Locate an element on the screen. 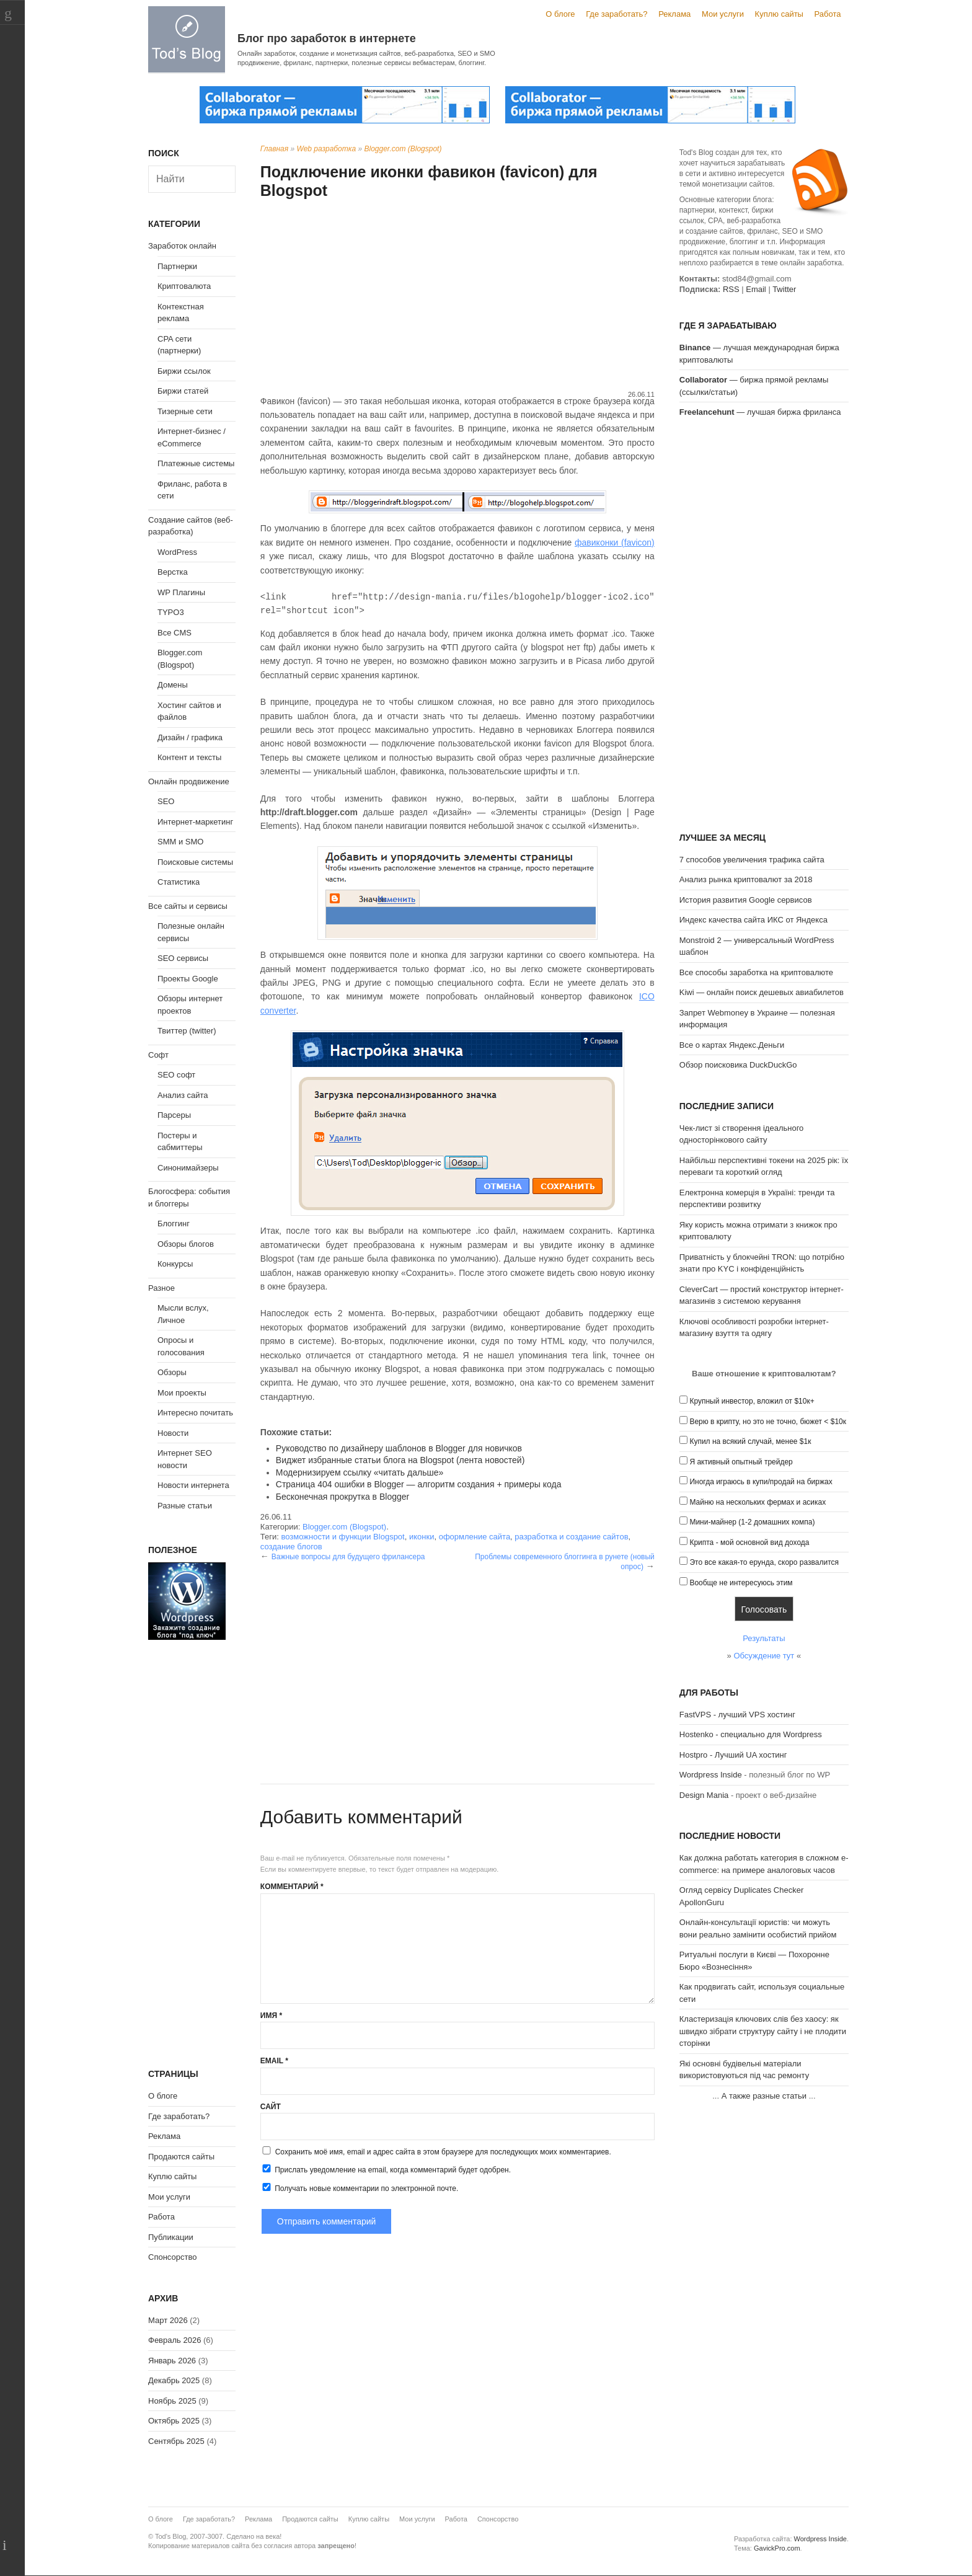  Главная is located at coordinates (274, 148).